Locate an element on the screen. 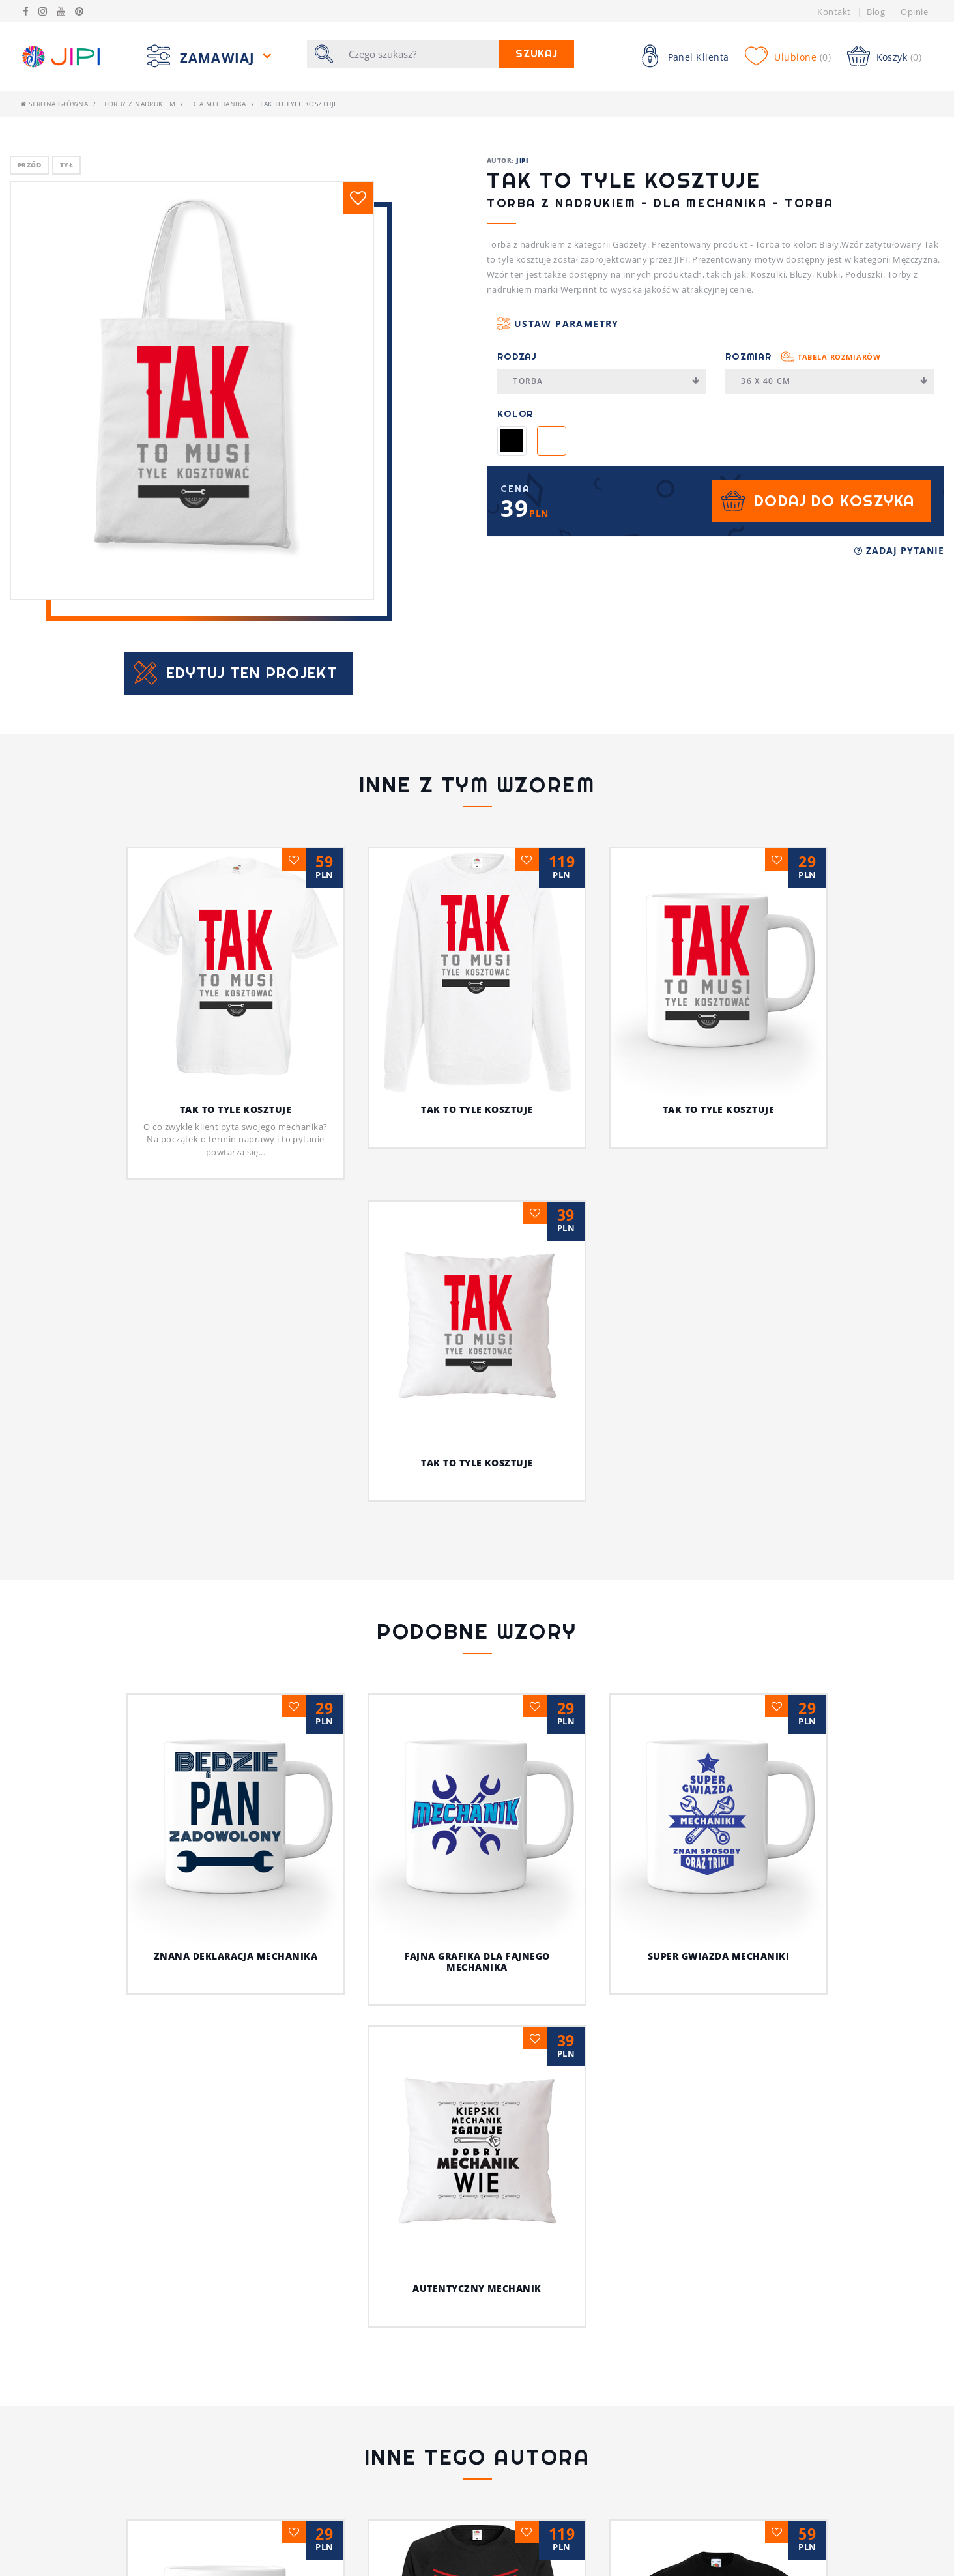 Image resolution: width=954 pixels, height=2576 pixels. Pytania i Odpowiedzi is located at coordinates (304, 2548).